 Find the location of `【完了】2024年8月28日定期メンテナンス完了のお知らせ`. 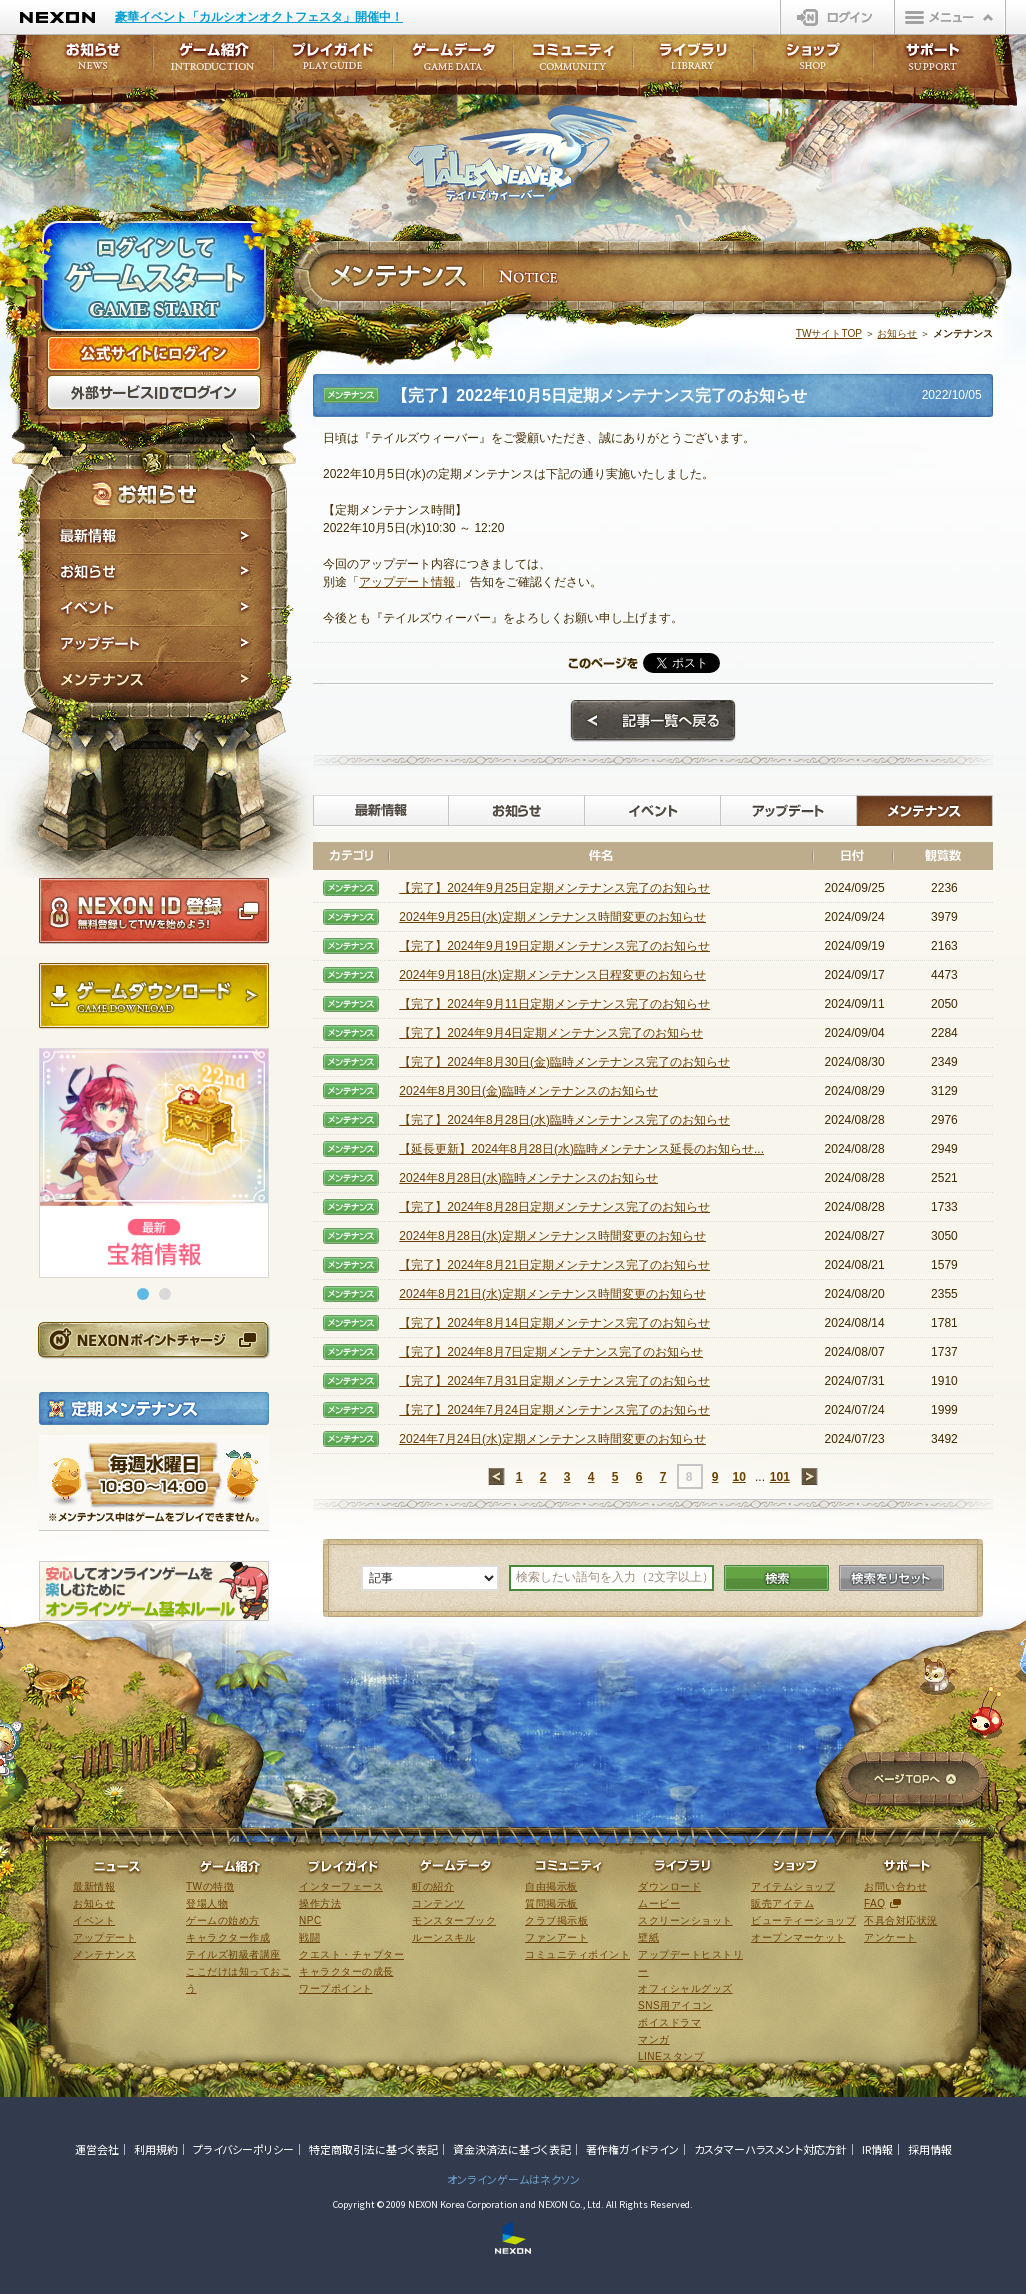

【完了】2024年8月28日定期メンテナンス完了のお知らせ is located at coordinates (554, 1207).